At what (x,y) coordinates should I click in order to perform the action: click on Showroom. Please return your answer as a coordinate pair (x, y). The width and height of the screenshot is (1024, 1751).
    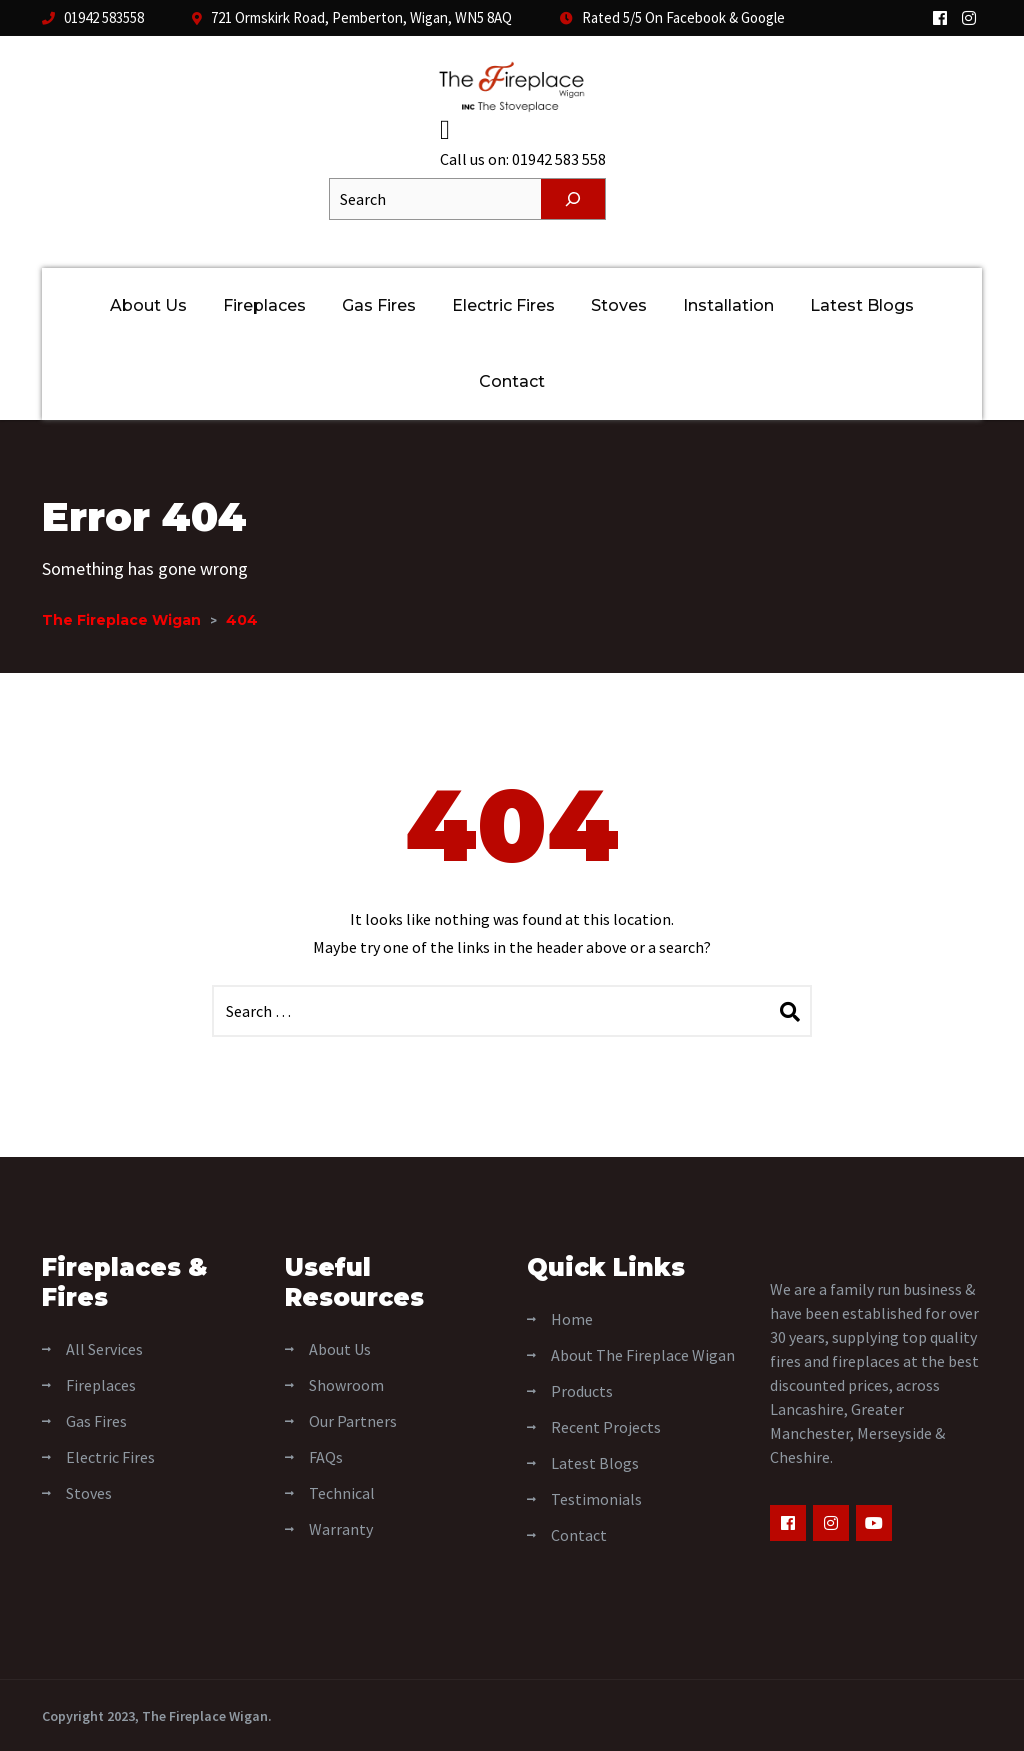
    Looking at the image, I should click on (346, 1384).